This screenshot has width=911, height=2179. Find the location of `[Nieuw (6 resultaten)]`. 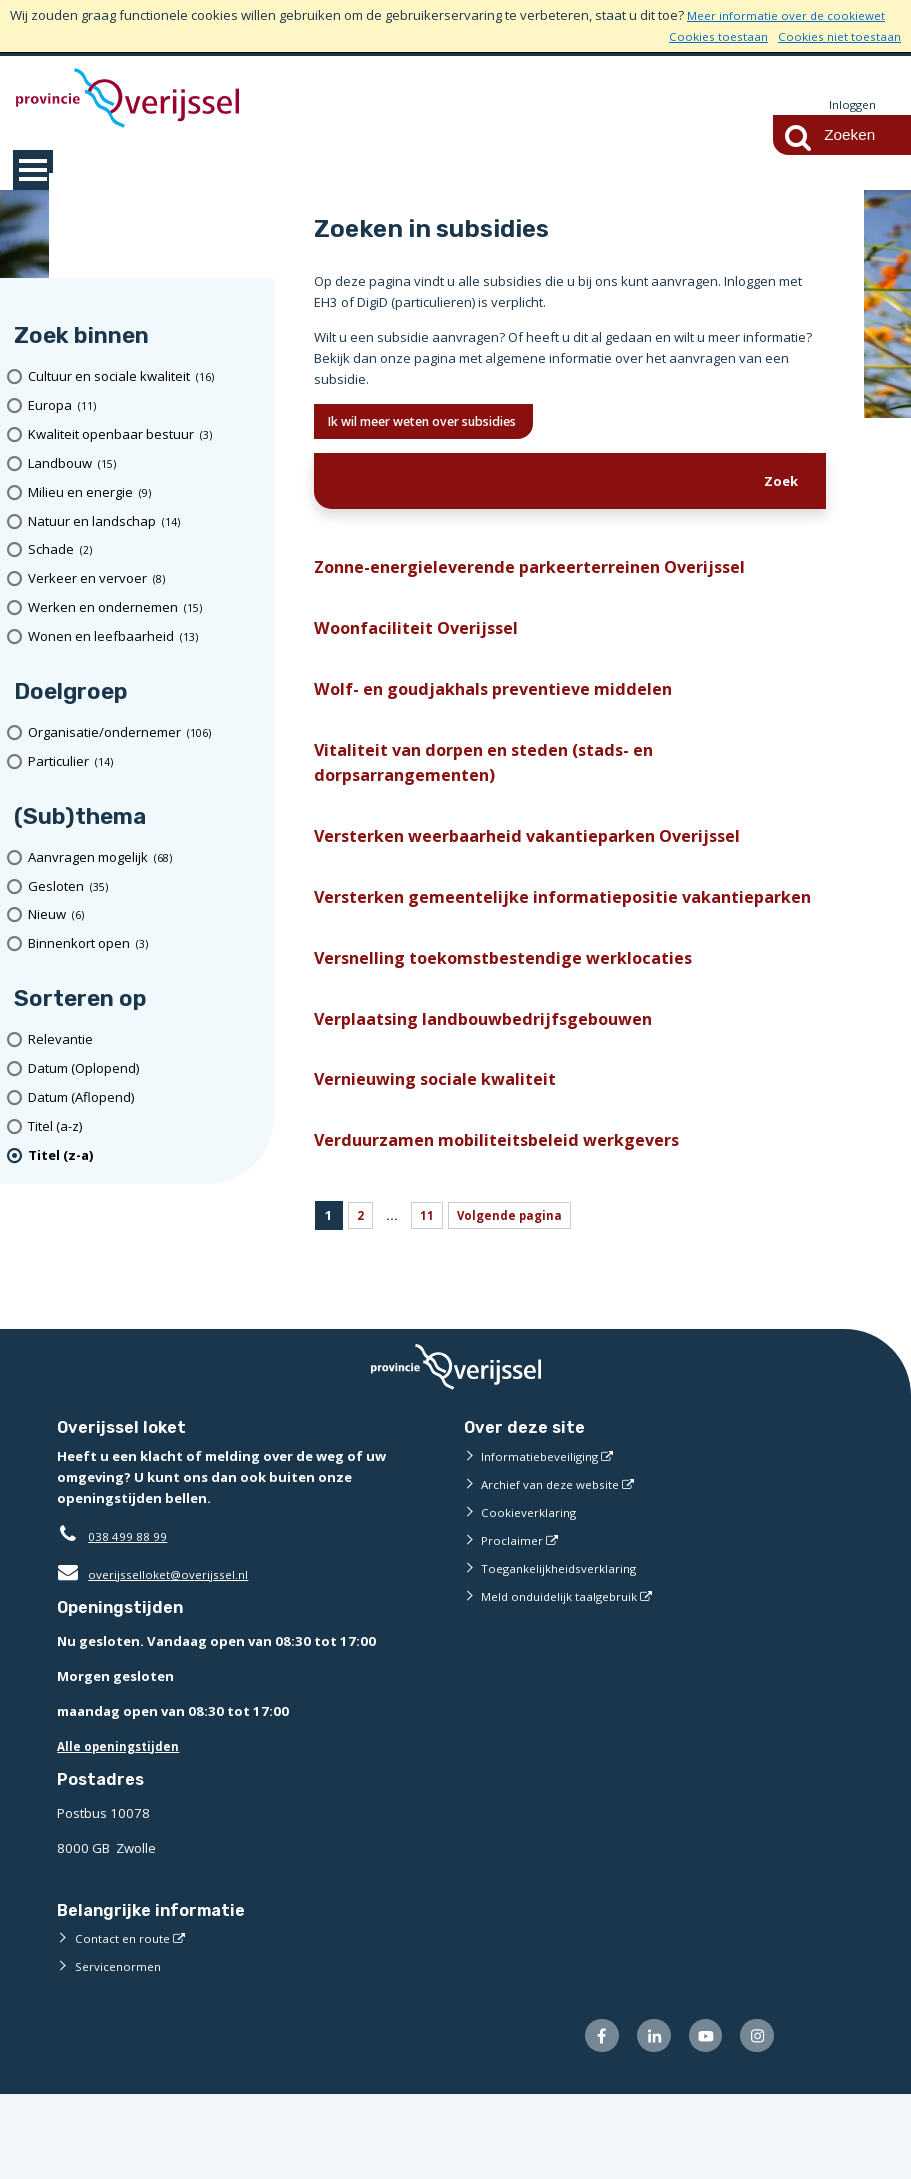

[Nieuw (6 resultaten)] is located at coordinates (144, 916).